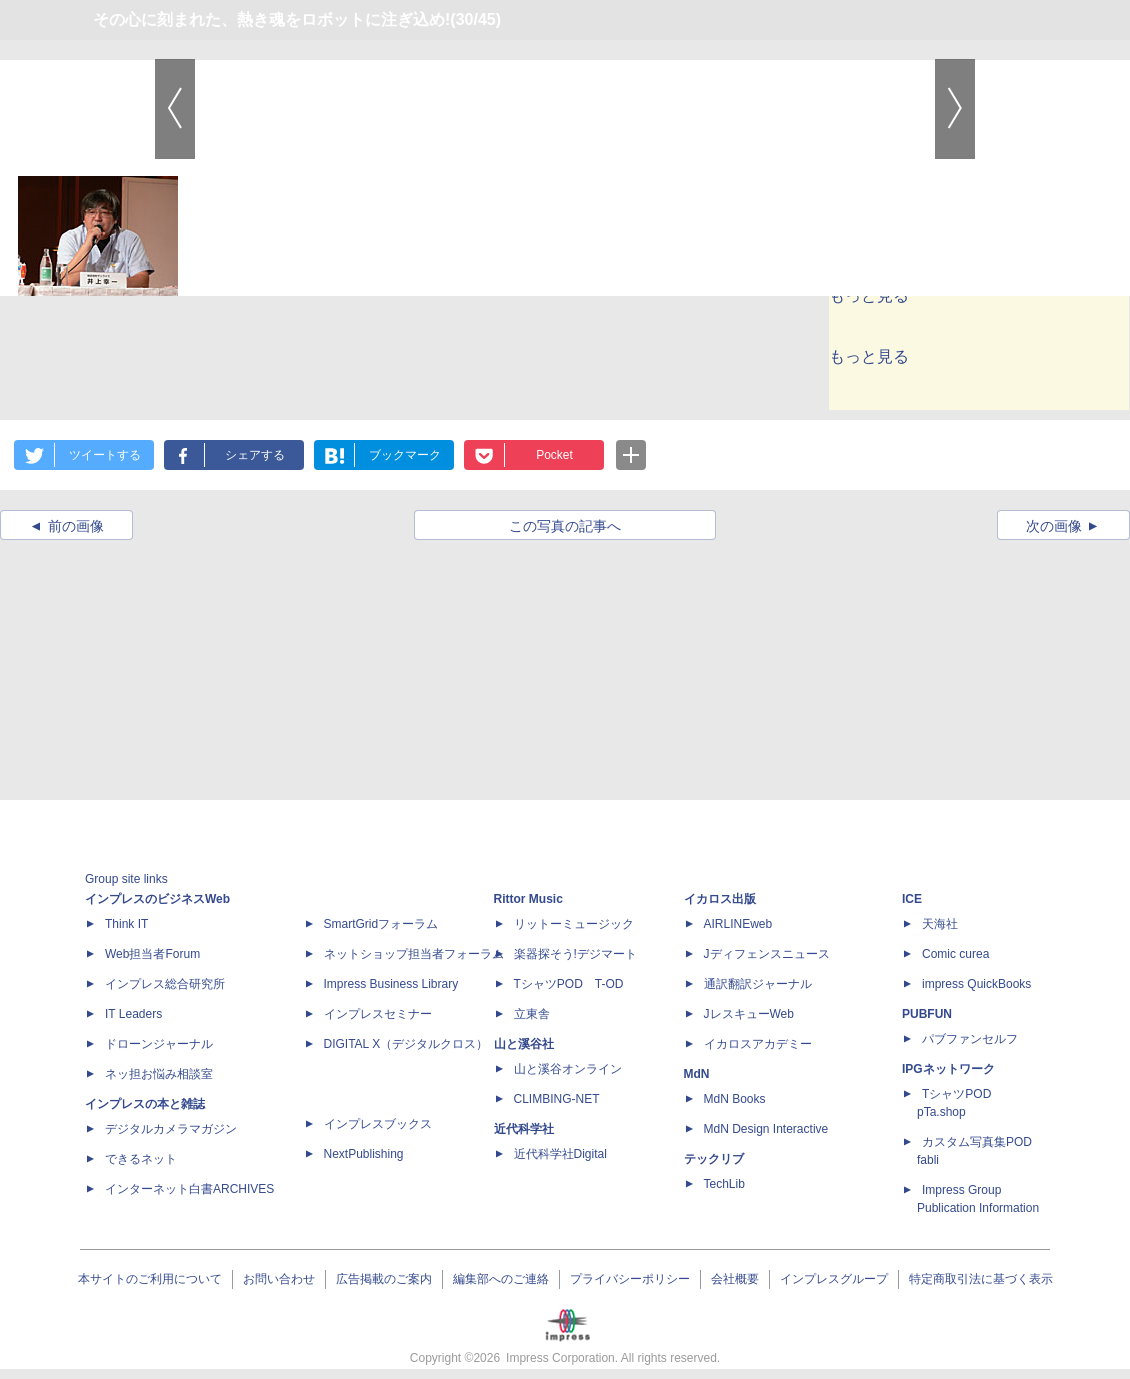 The height and width of the screenshot is (1379, 1130). What do you see at coordinates (152, 954) in the screenshot?
I see `Web担当者Forum` at bounding box center [152, 954].